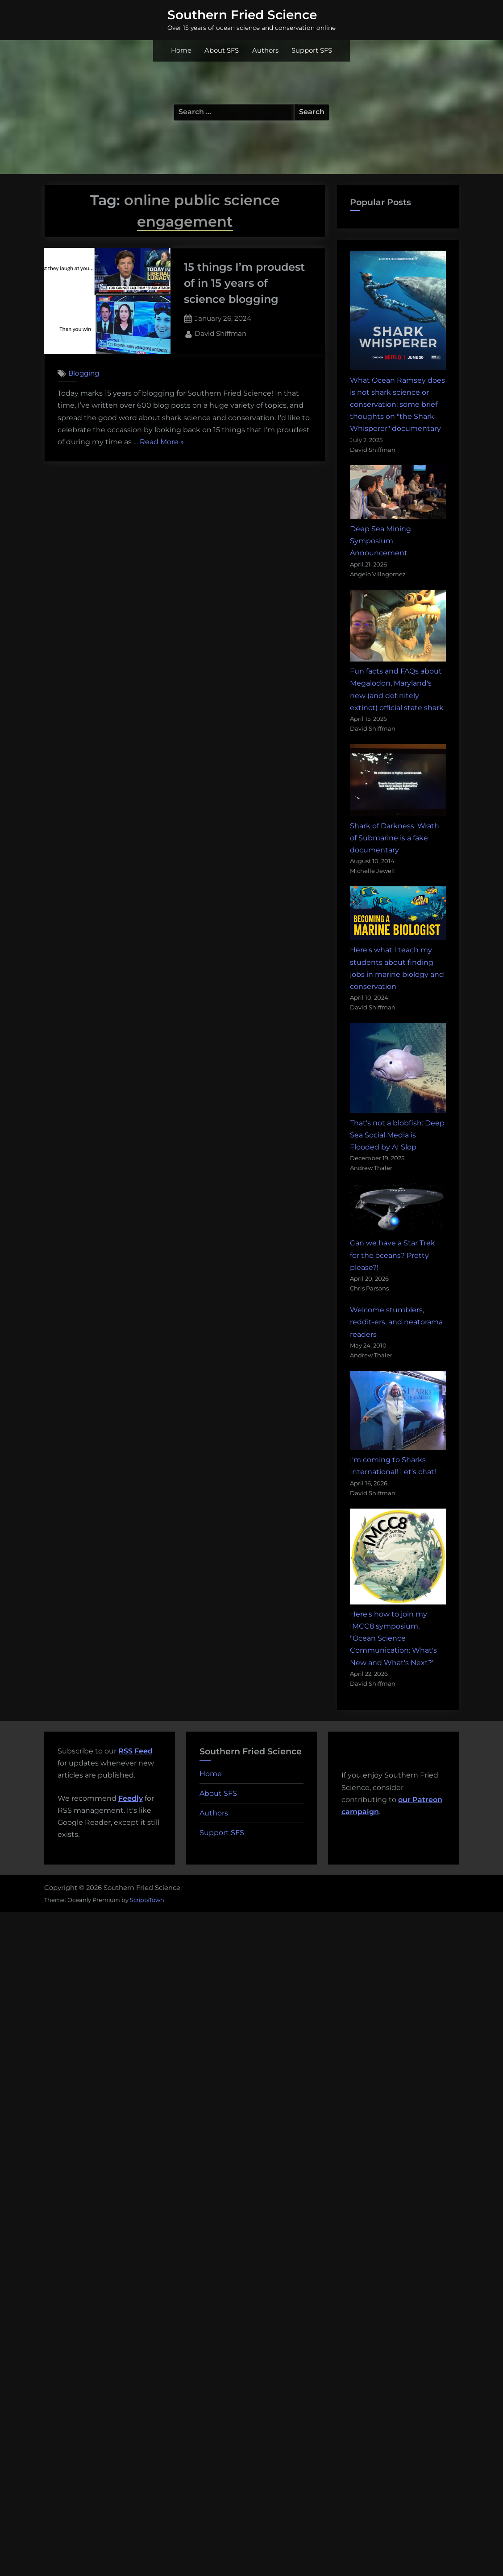  Describe the element at coordinates (147, 1899) in the screenshot. I see `ScriptsTown` at that location.